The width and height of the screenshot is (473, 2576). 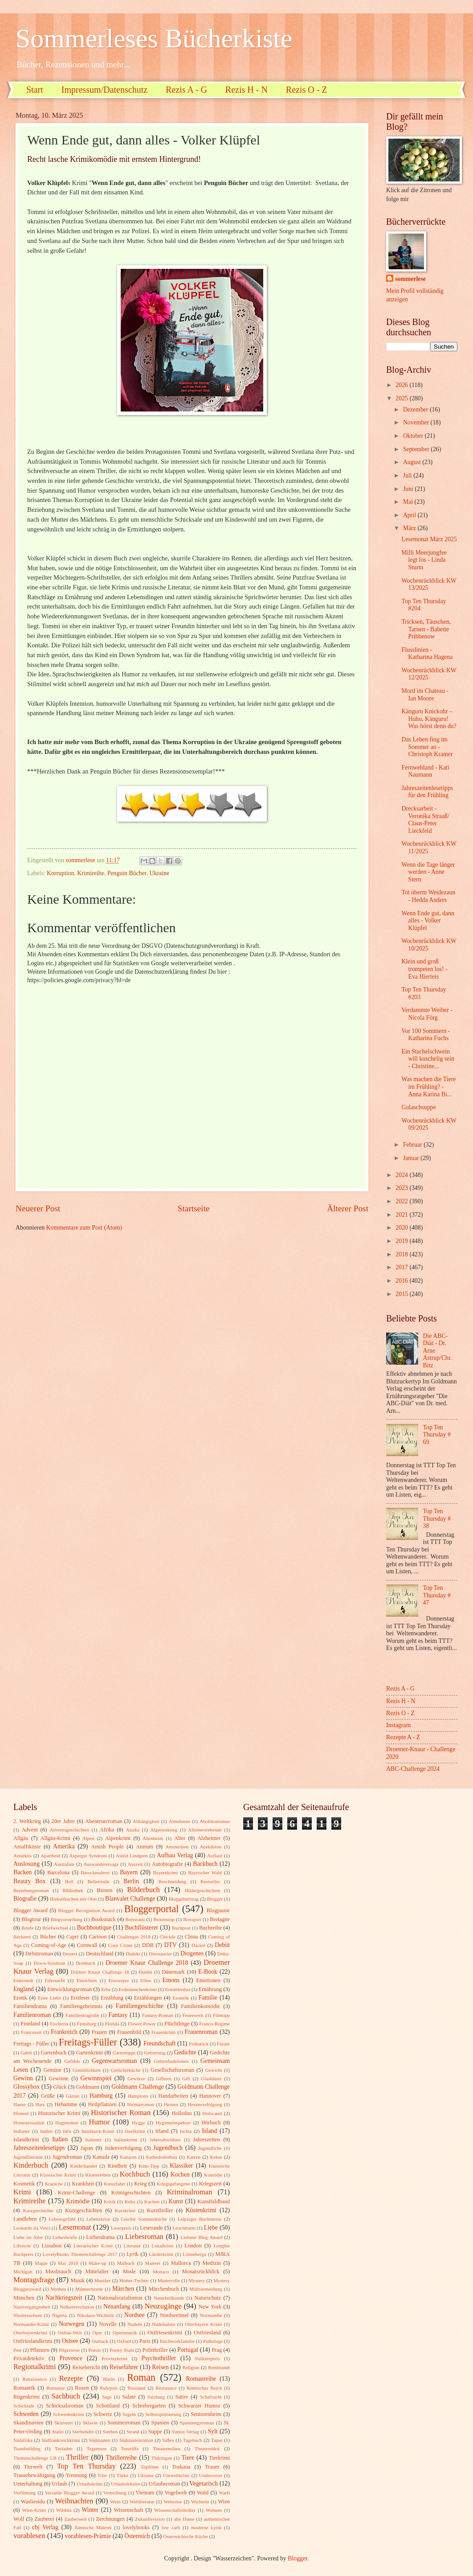 I want to click on Weihnachten, so click(x=74, y=2501).